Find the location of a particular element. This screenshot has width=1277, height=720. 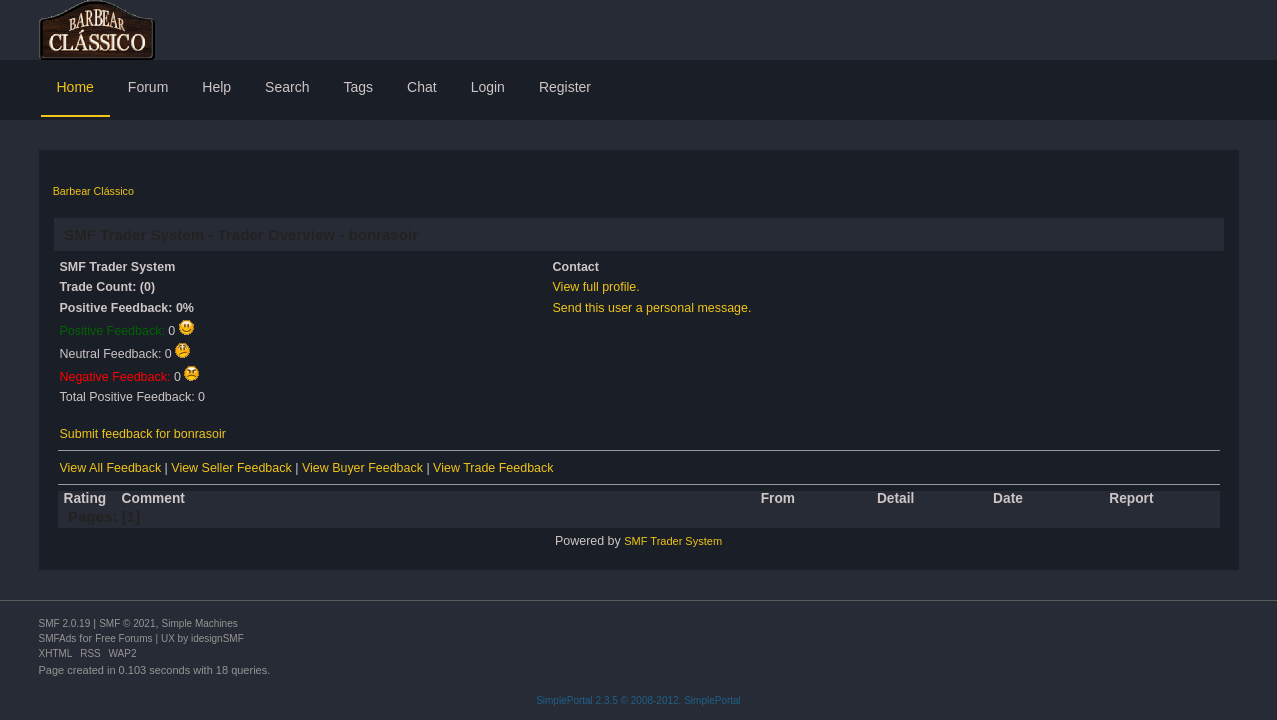

SMF © 2021 is located at coordinates (127, 623).